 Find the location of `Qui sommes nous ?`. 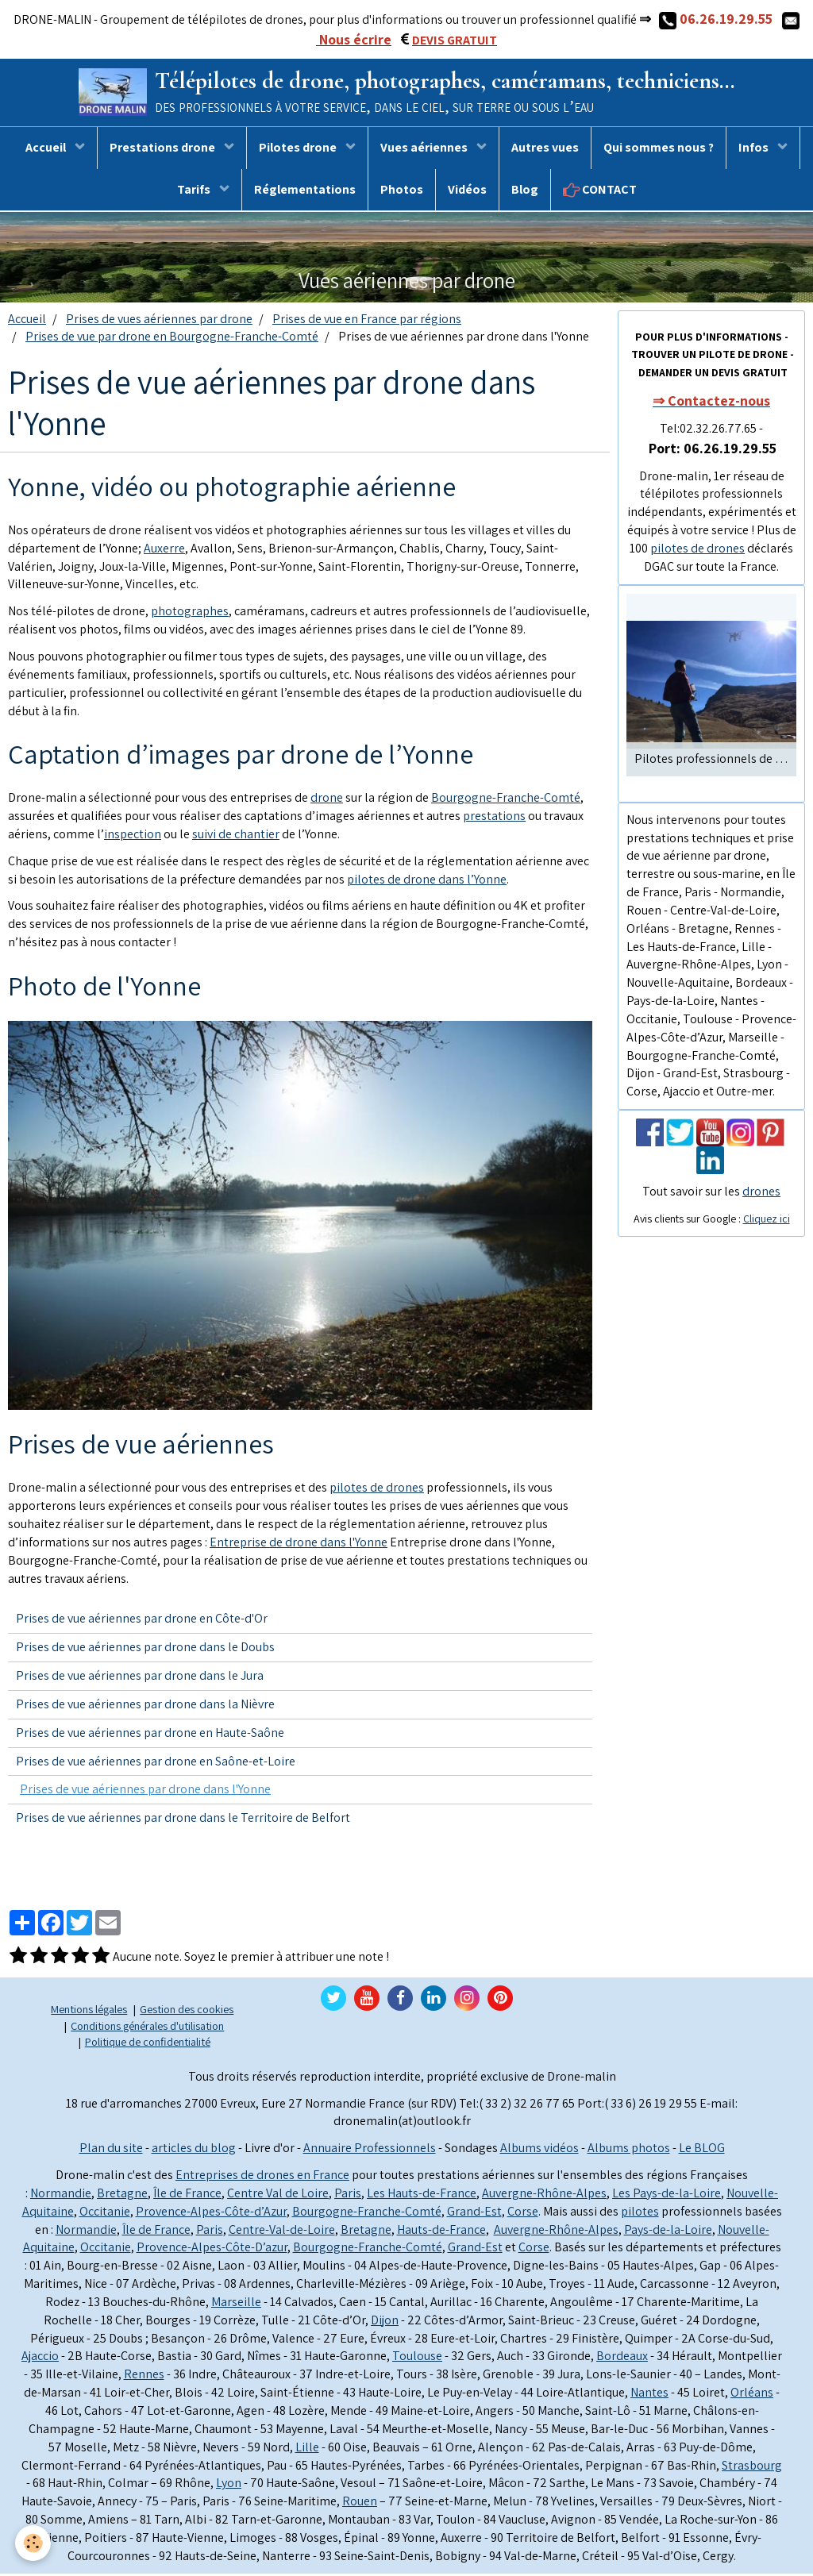

Qui sommes nous ? is located at coordinates (658, 149).